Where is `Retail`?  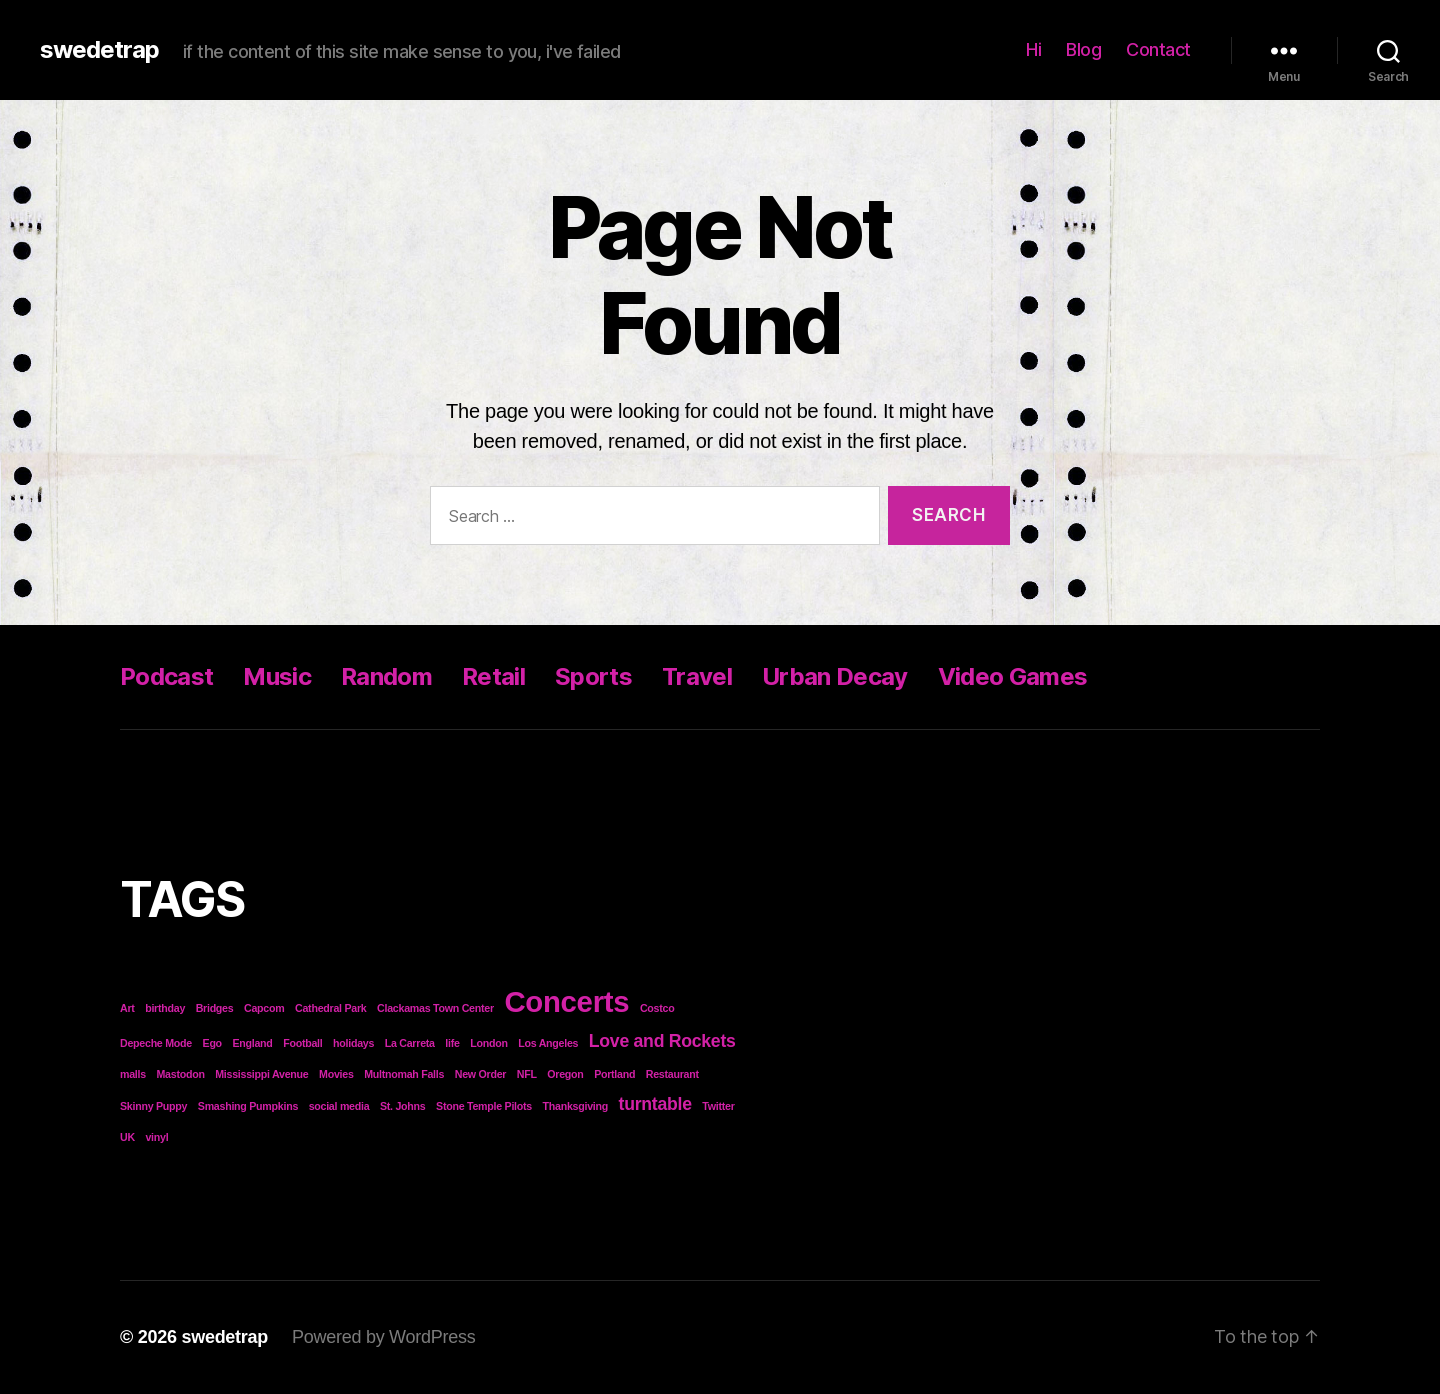 Retail is located at coordinates (493, 676).